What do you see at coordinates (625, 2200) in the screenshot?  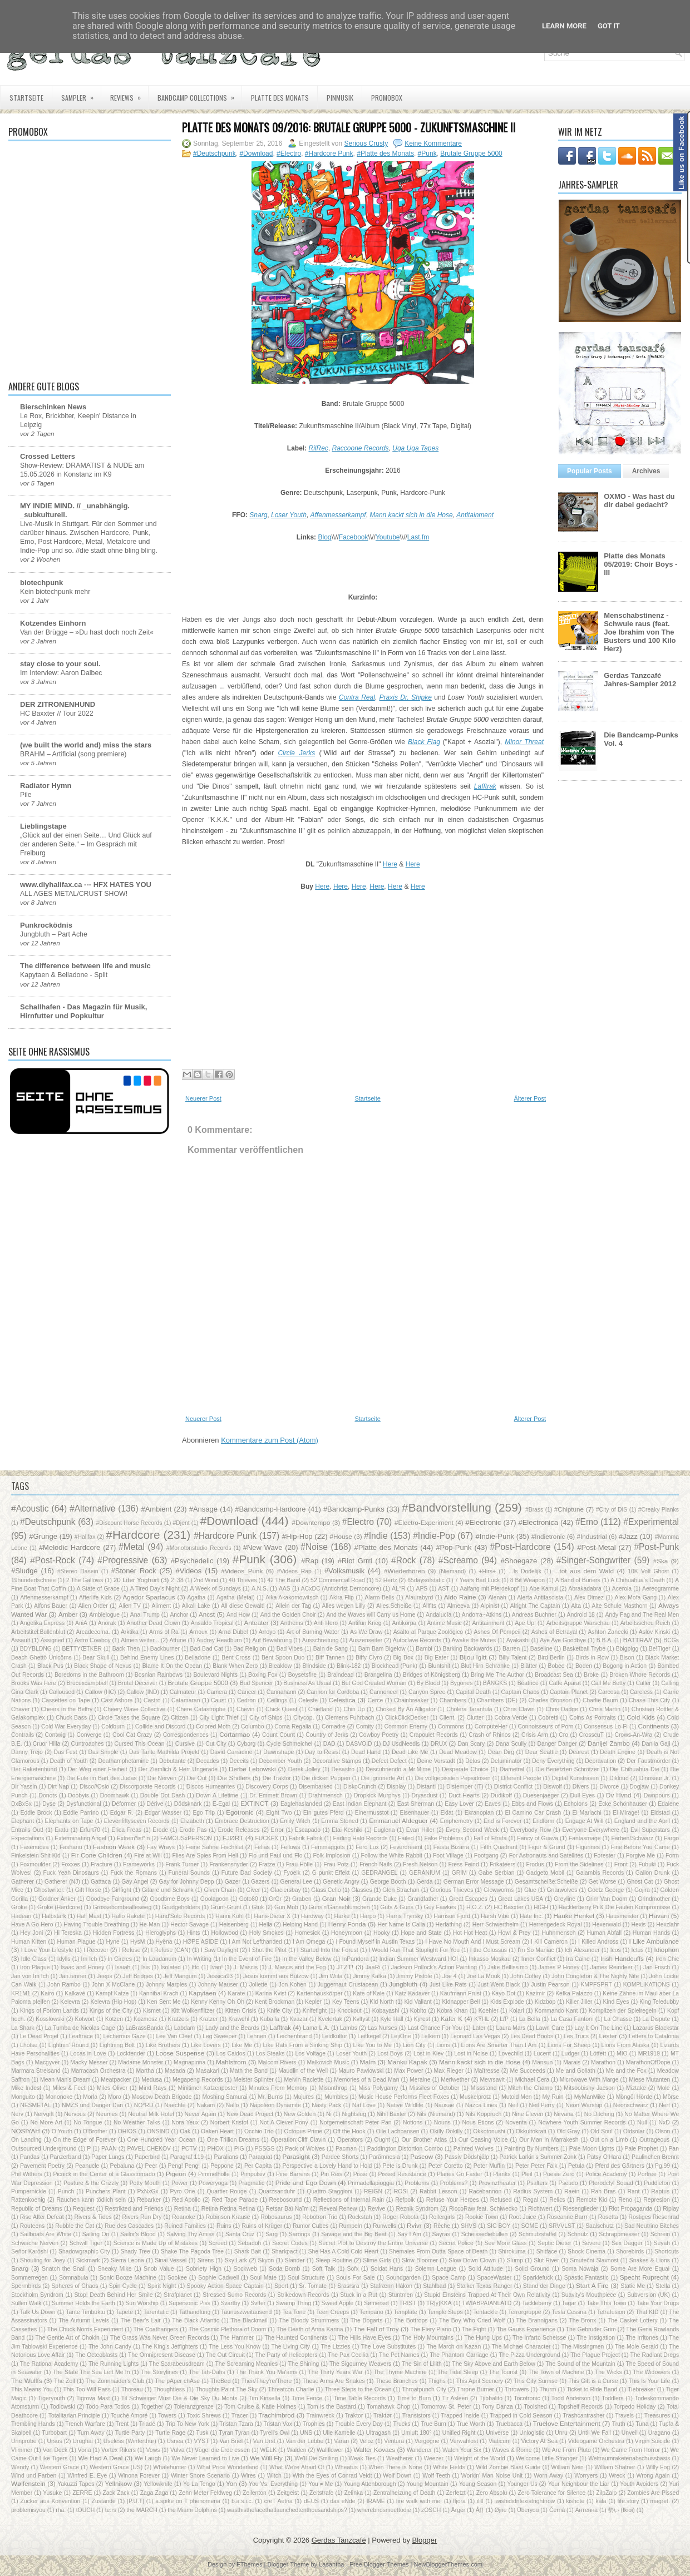 I see `Reno` at bounding box center [625, 2200].